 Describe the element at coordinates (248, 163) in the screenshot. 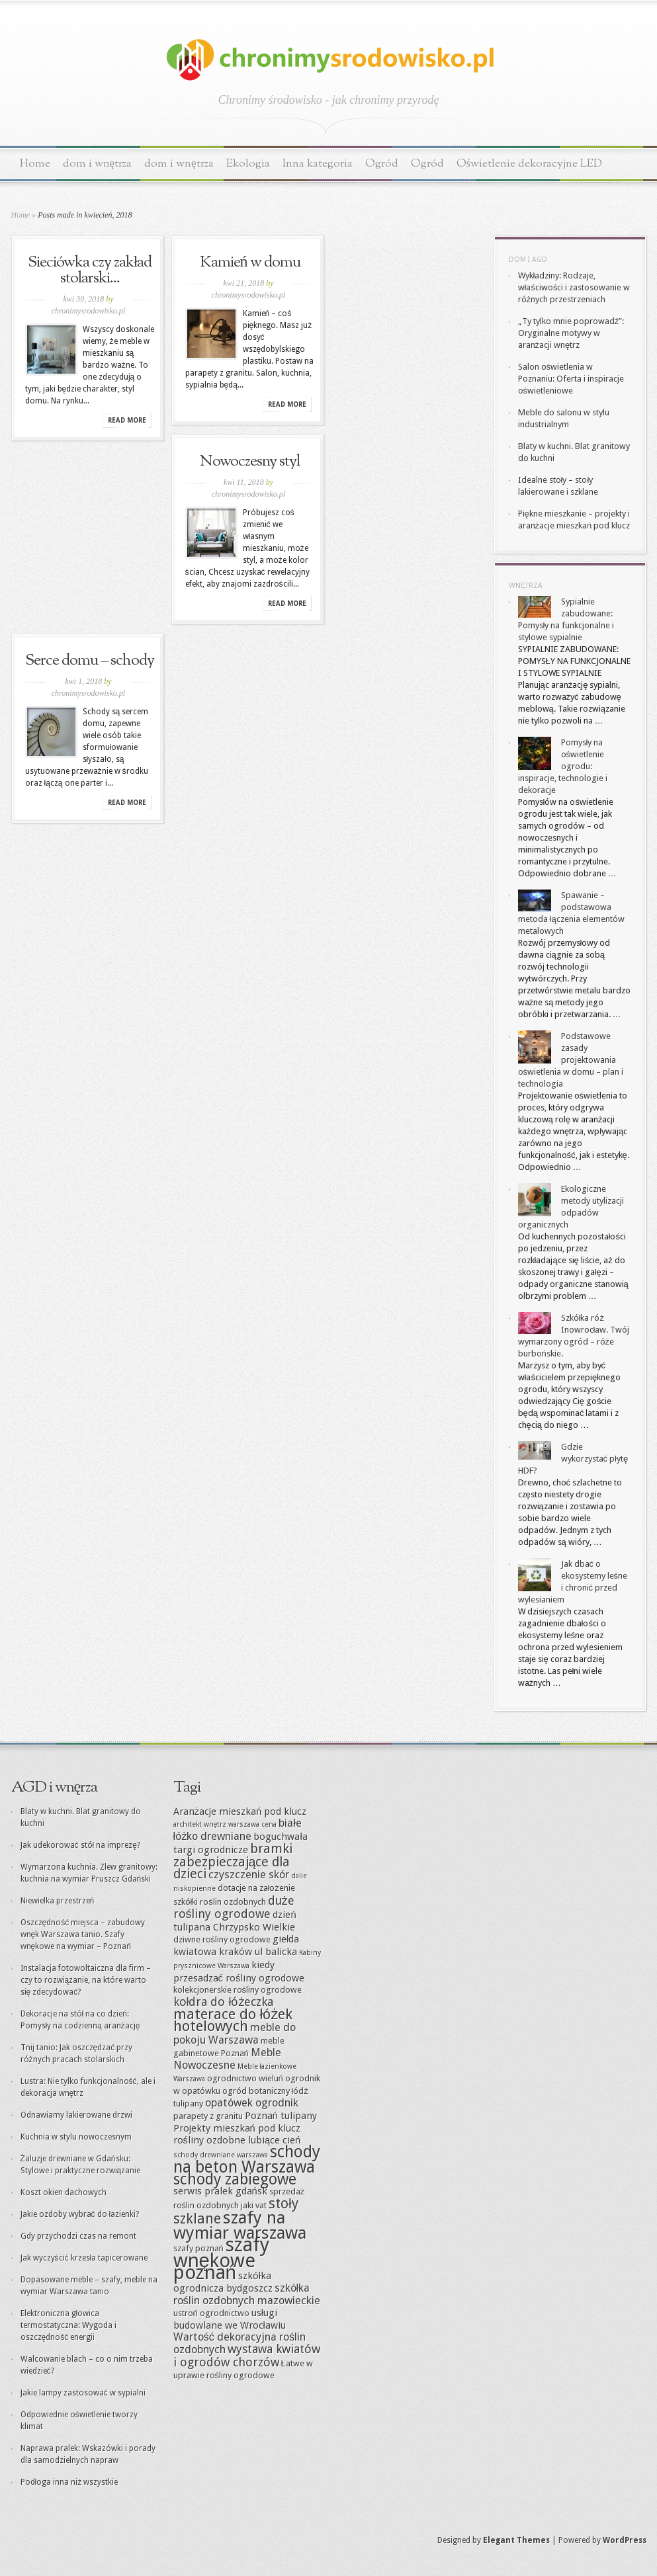

I see `Ekologia` at that location.